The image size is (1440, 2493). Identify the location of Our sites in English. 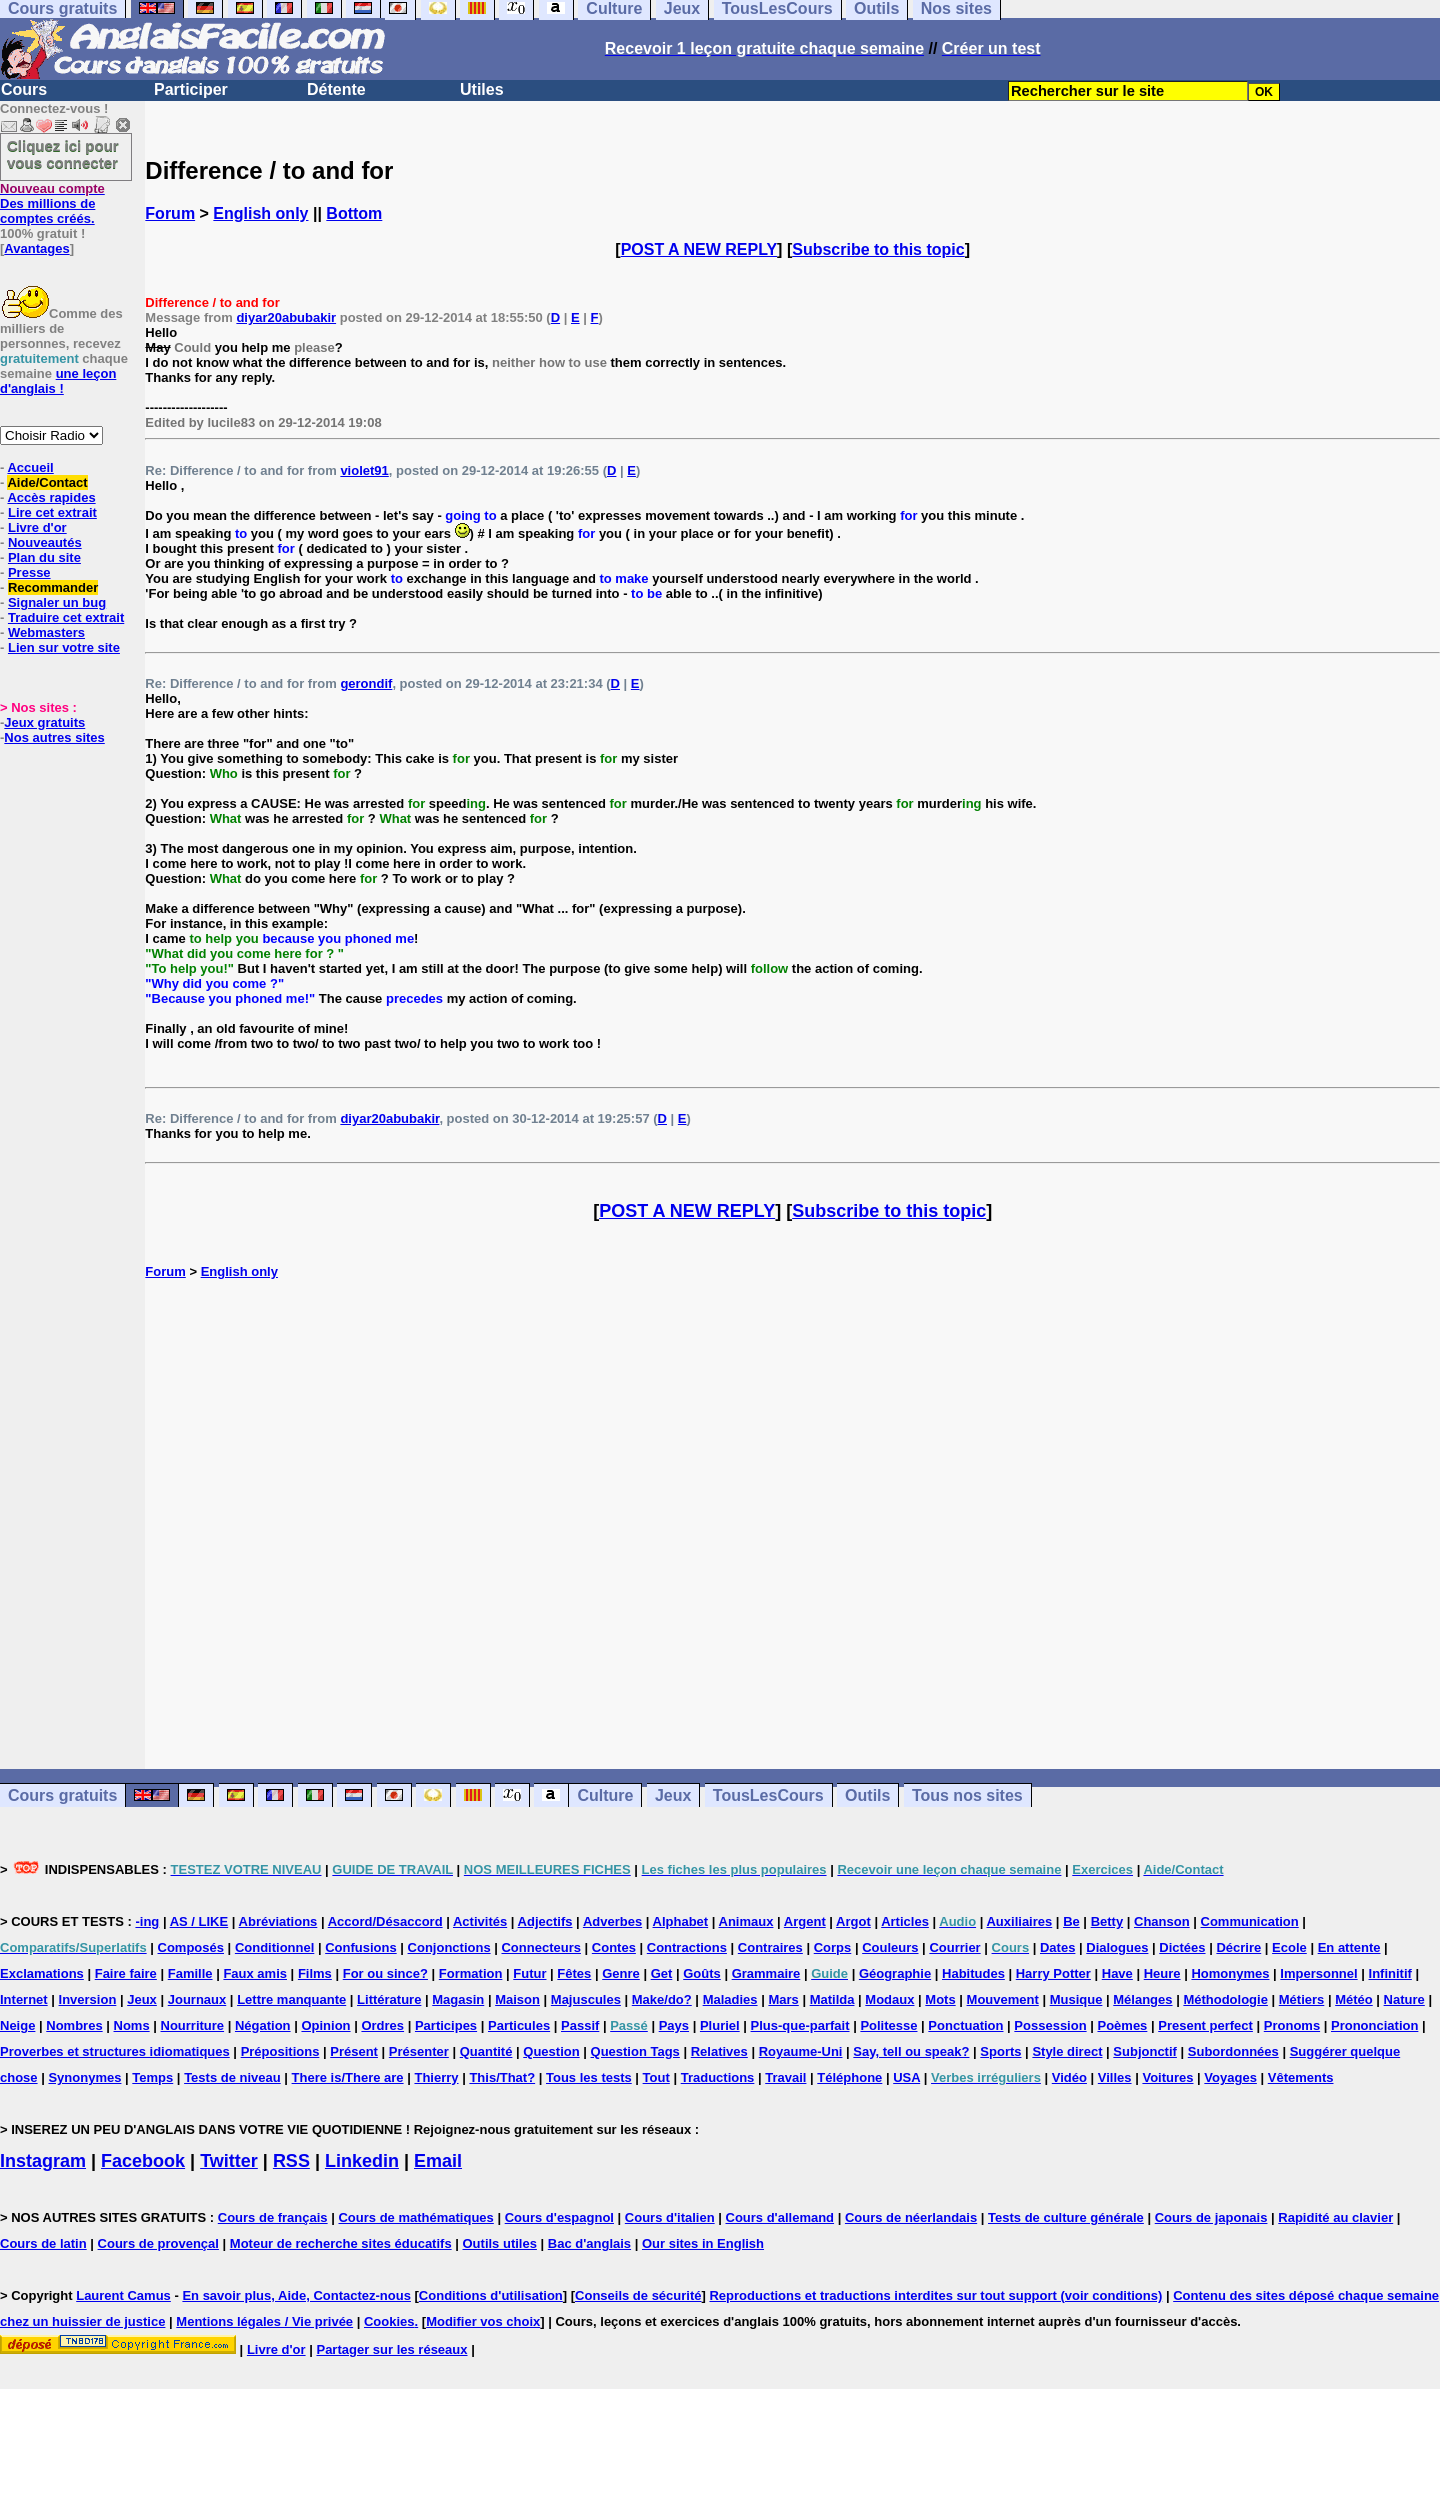
(703, 2243).